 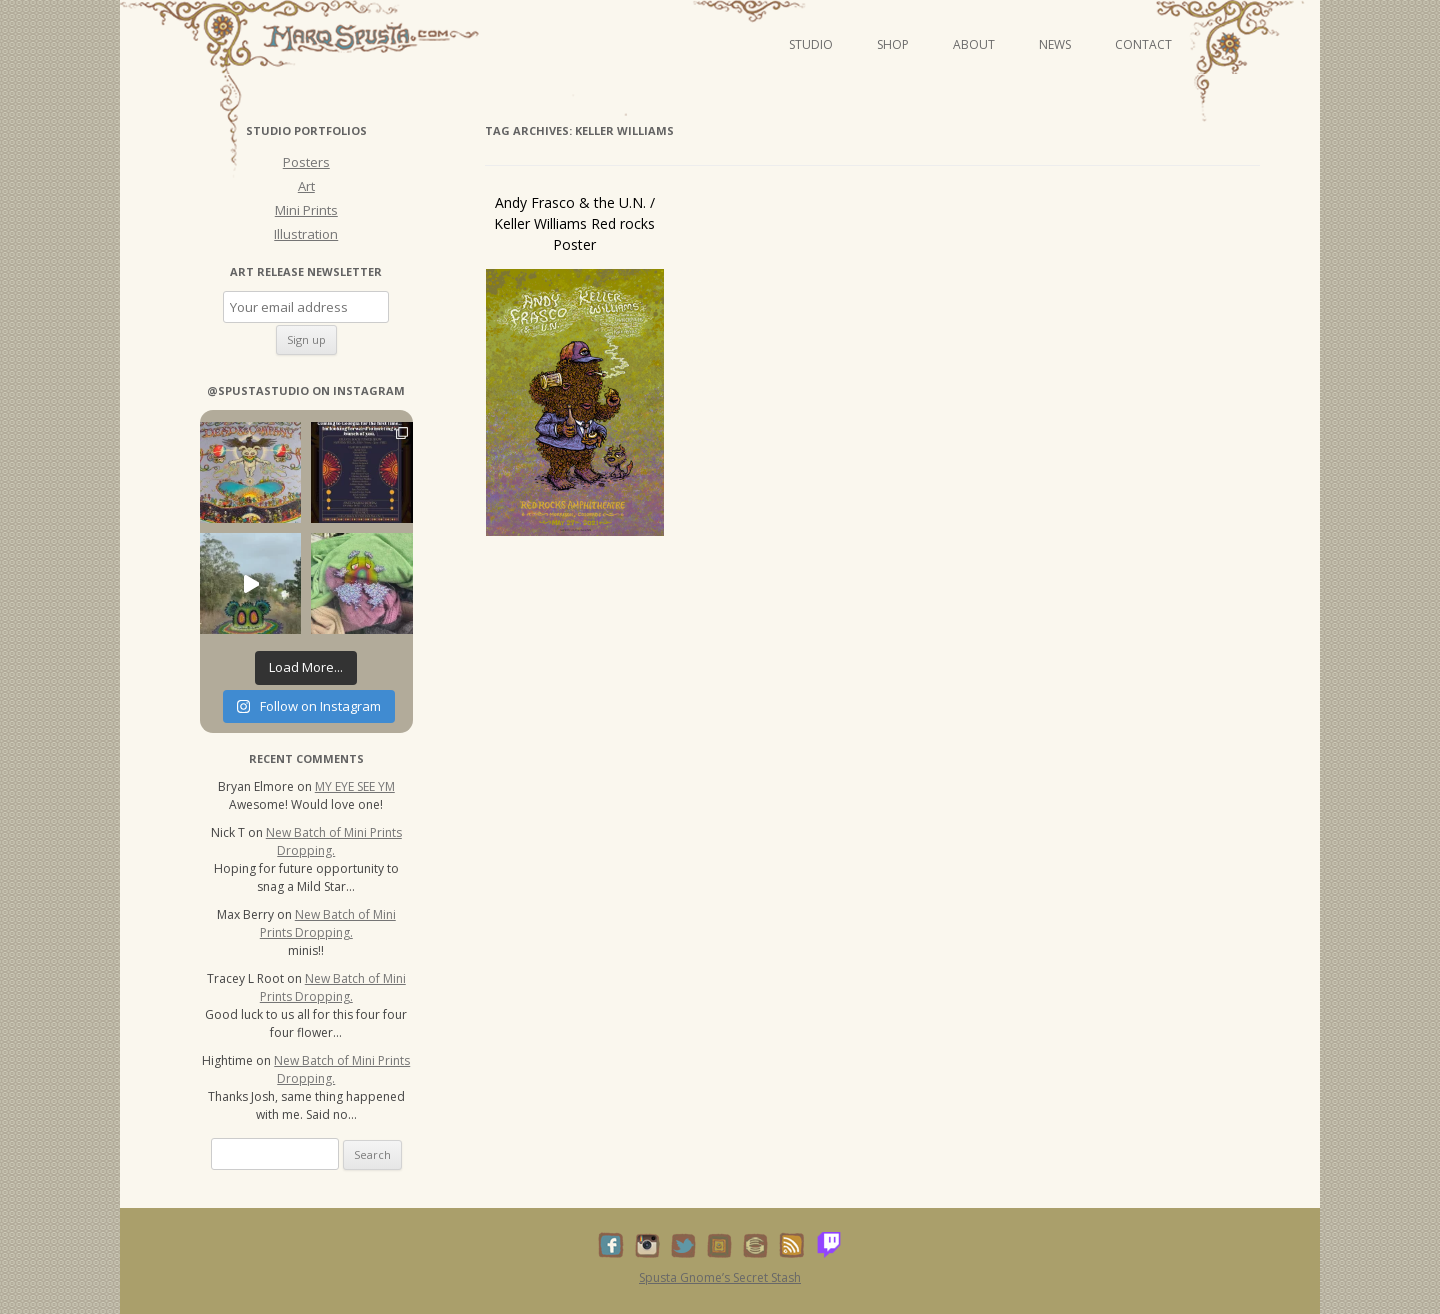 What do you see at coordinates (334, 841) in the screenshot?
I see `New Batch of Mini Prints Dropping.` at bounding box center [334, 841].